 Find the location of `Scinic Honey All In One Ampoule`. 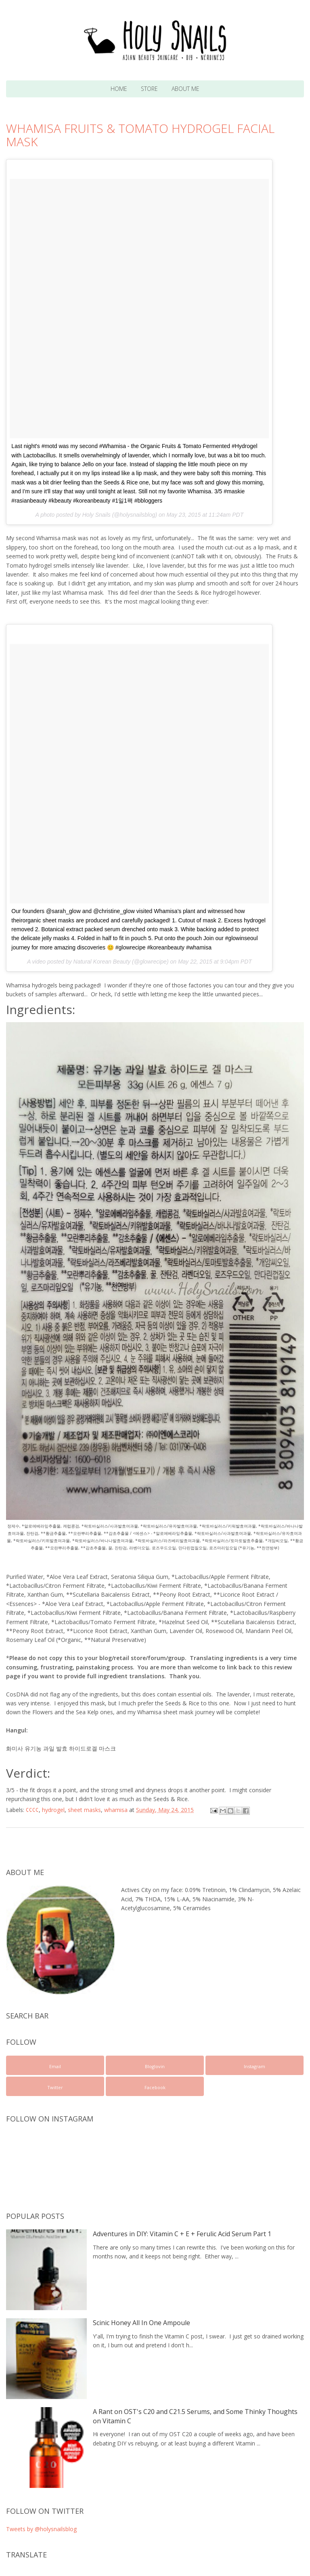

Scinic Honey All In One Ampoule is located at coordinates (141, 2322).